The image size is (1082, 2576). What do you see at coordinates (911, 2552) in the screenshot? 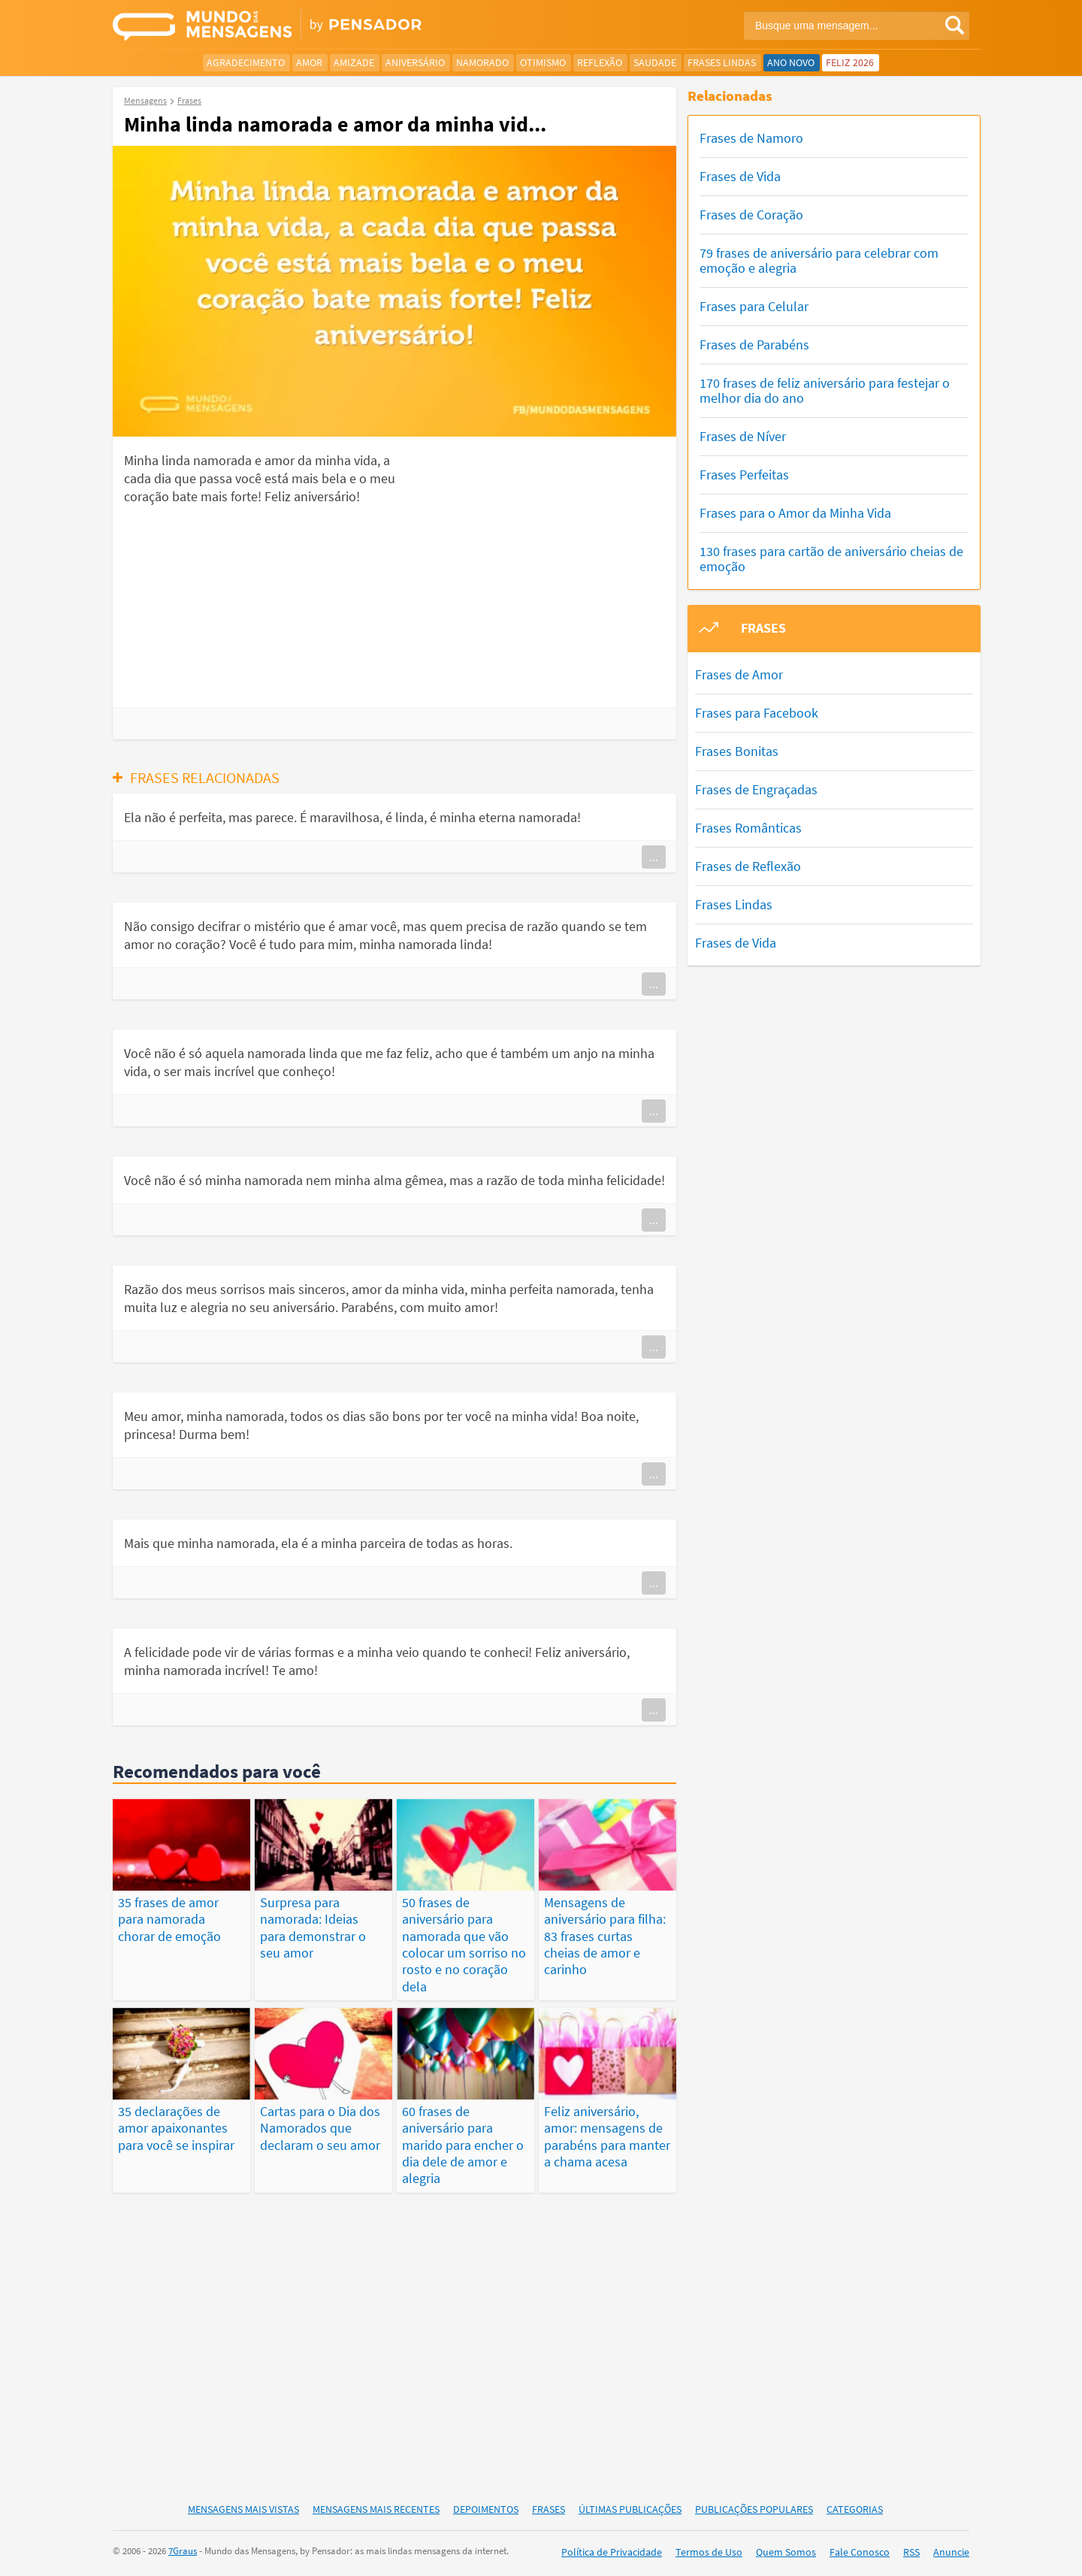
I see `RSS` at bounding box center [911, 2552].